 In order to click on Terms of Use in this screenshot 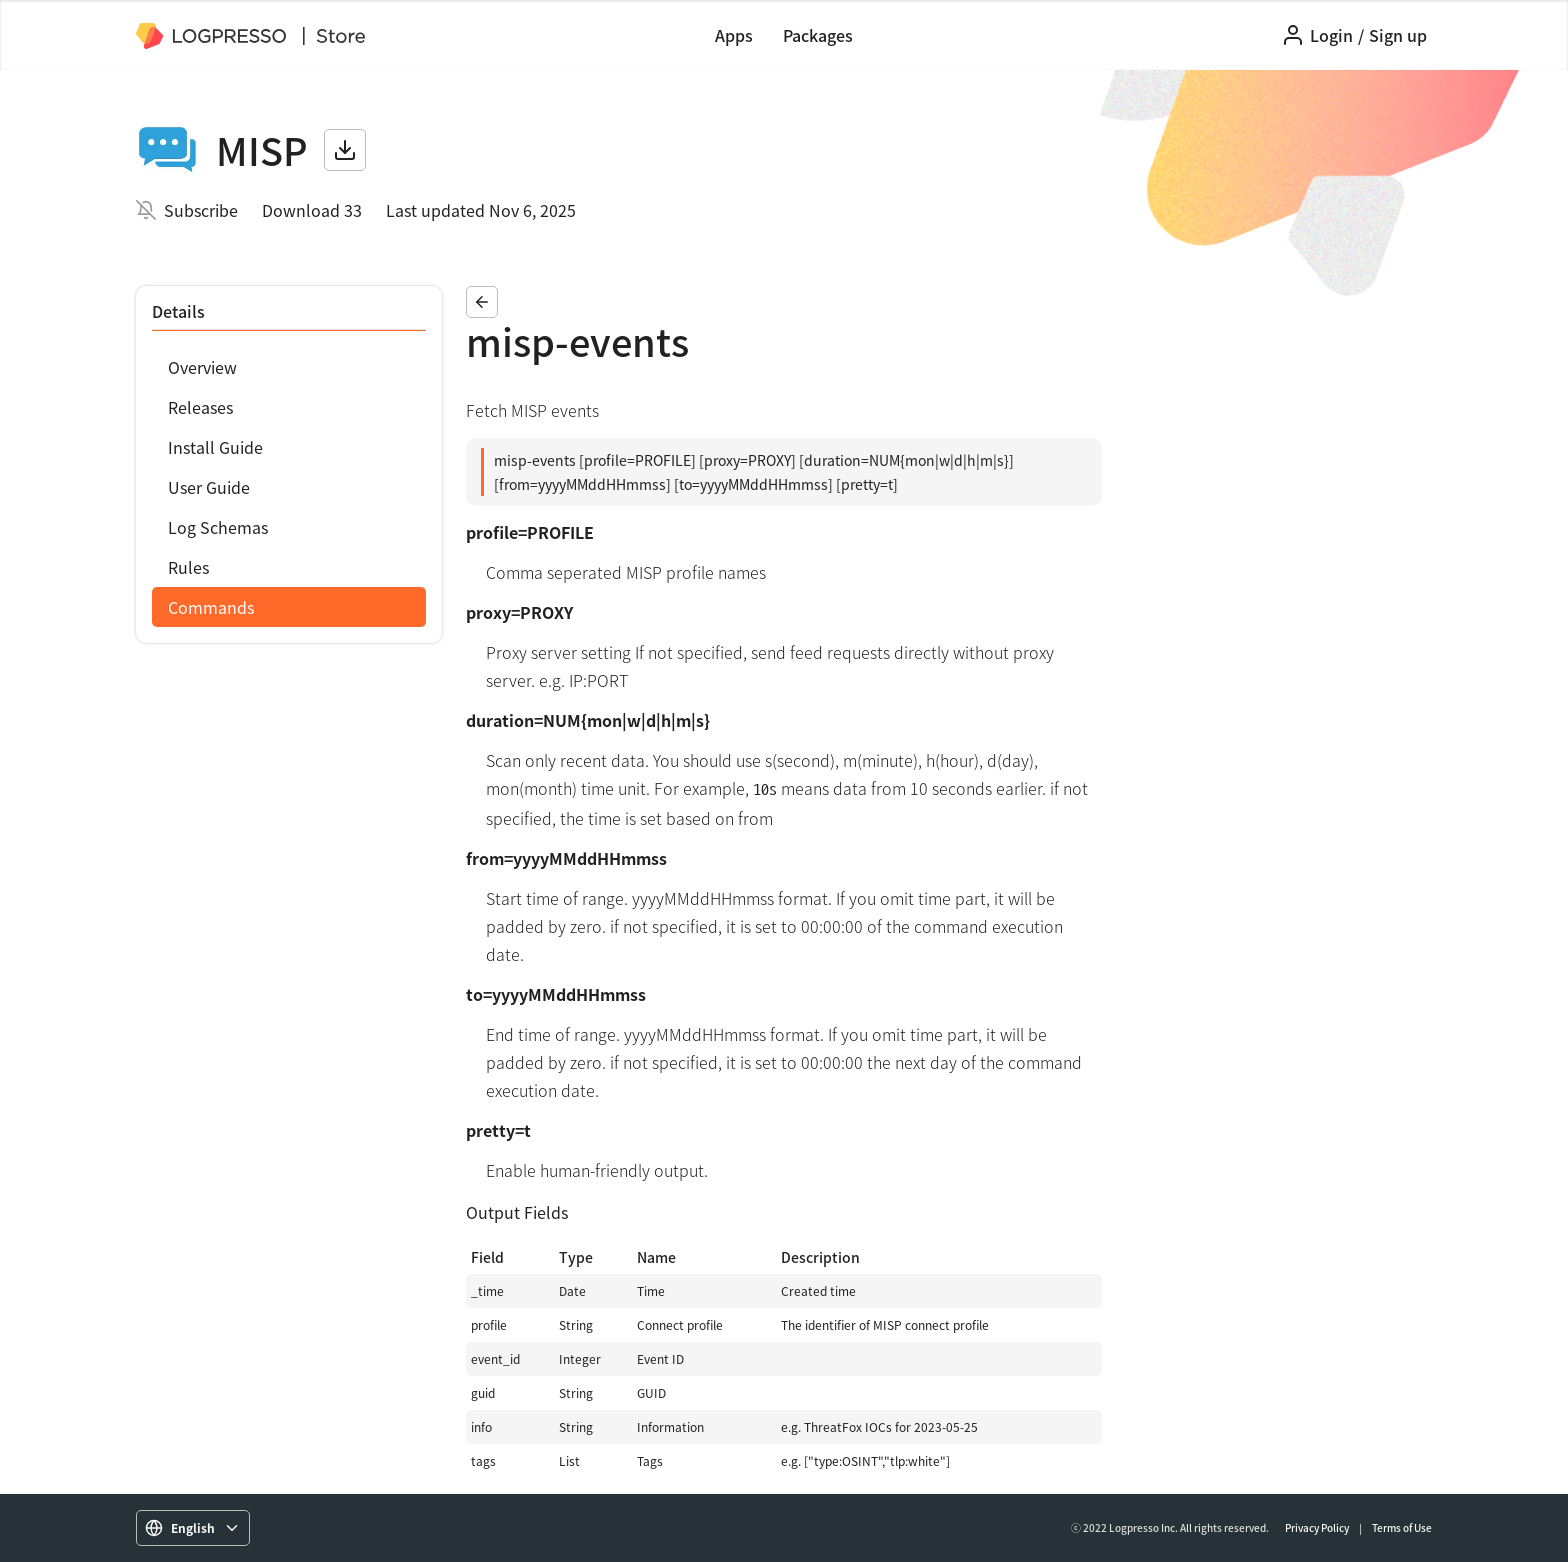, I will do `click(1402, 1527)`.